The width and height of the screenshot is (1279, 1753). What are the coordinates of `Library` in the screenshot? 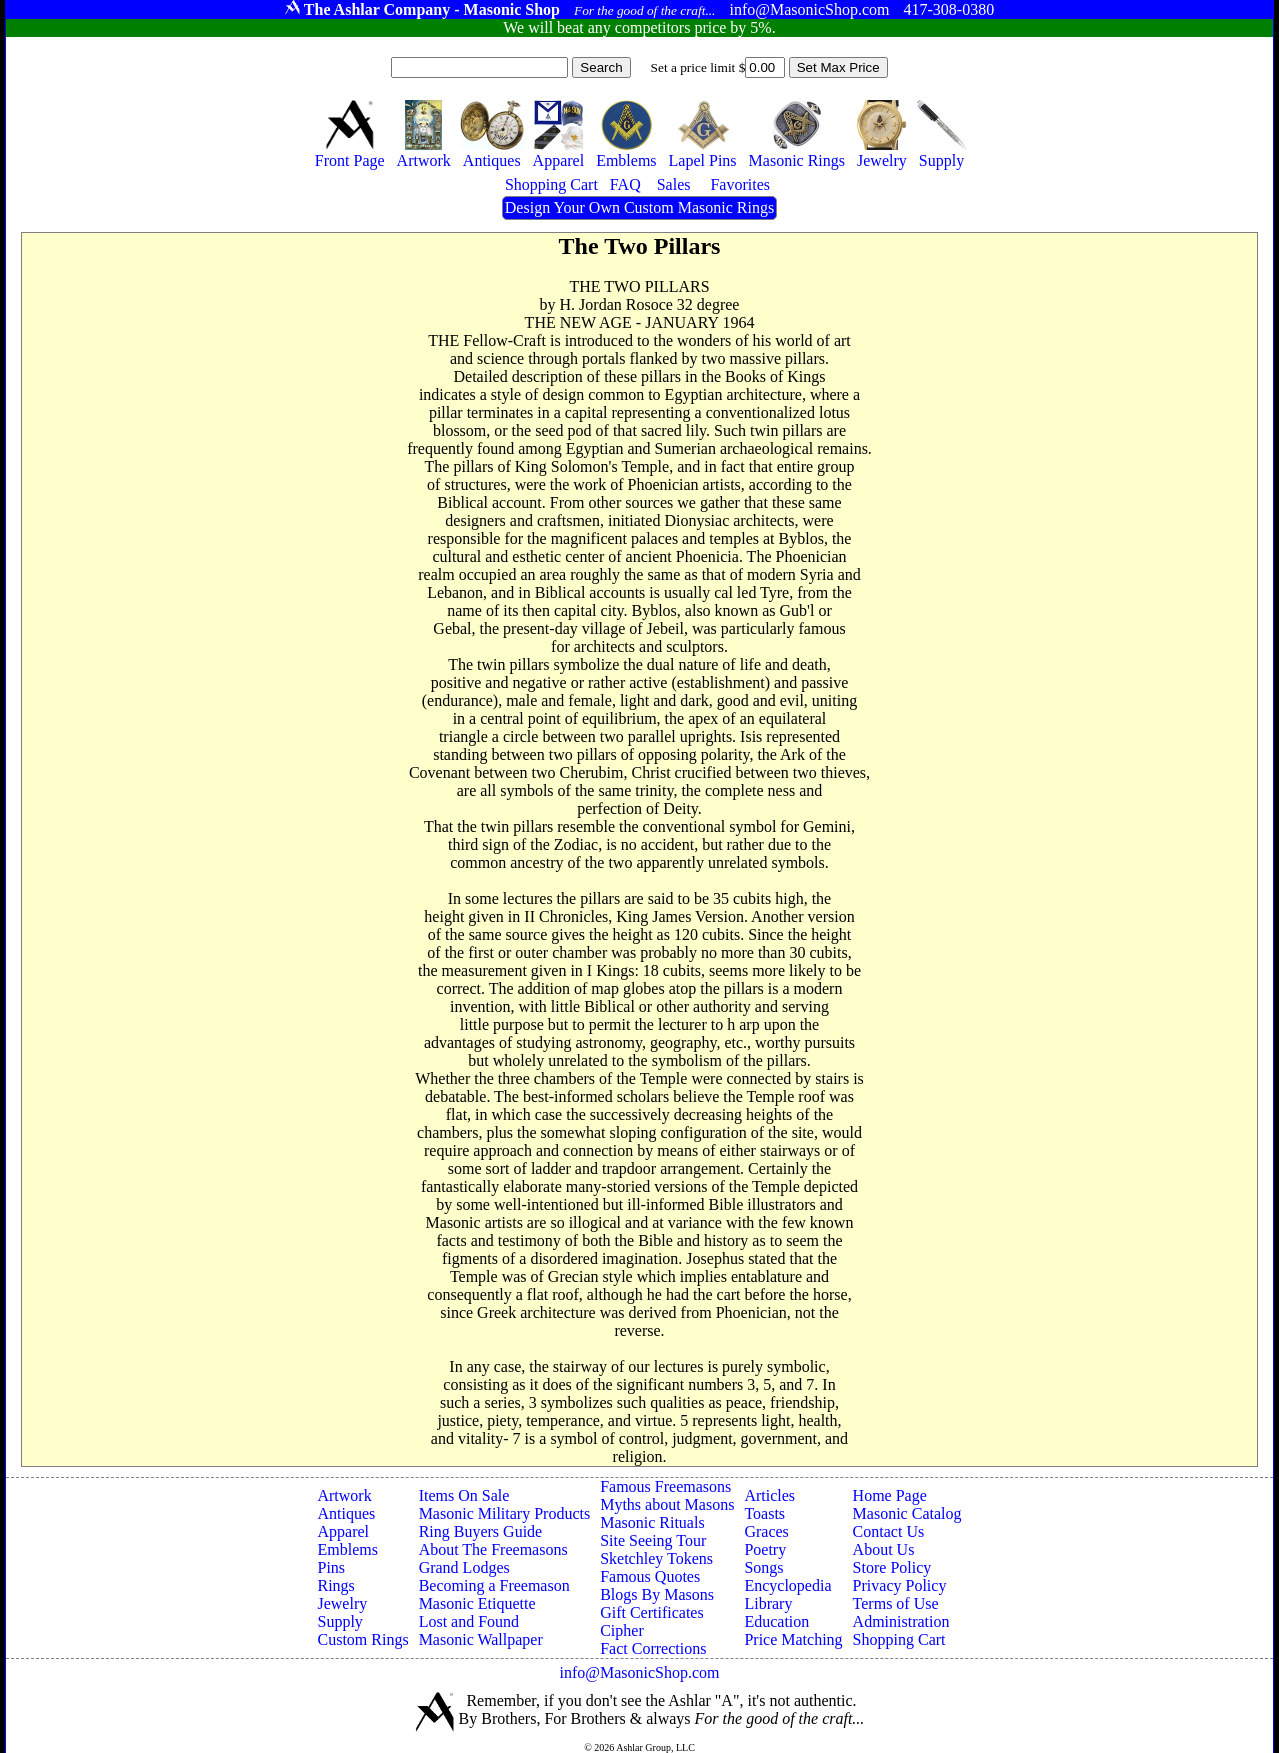 It's located at (768, 1603).